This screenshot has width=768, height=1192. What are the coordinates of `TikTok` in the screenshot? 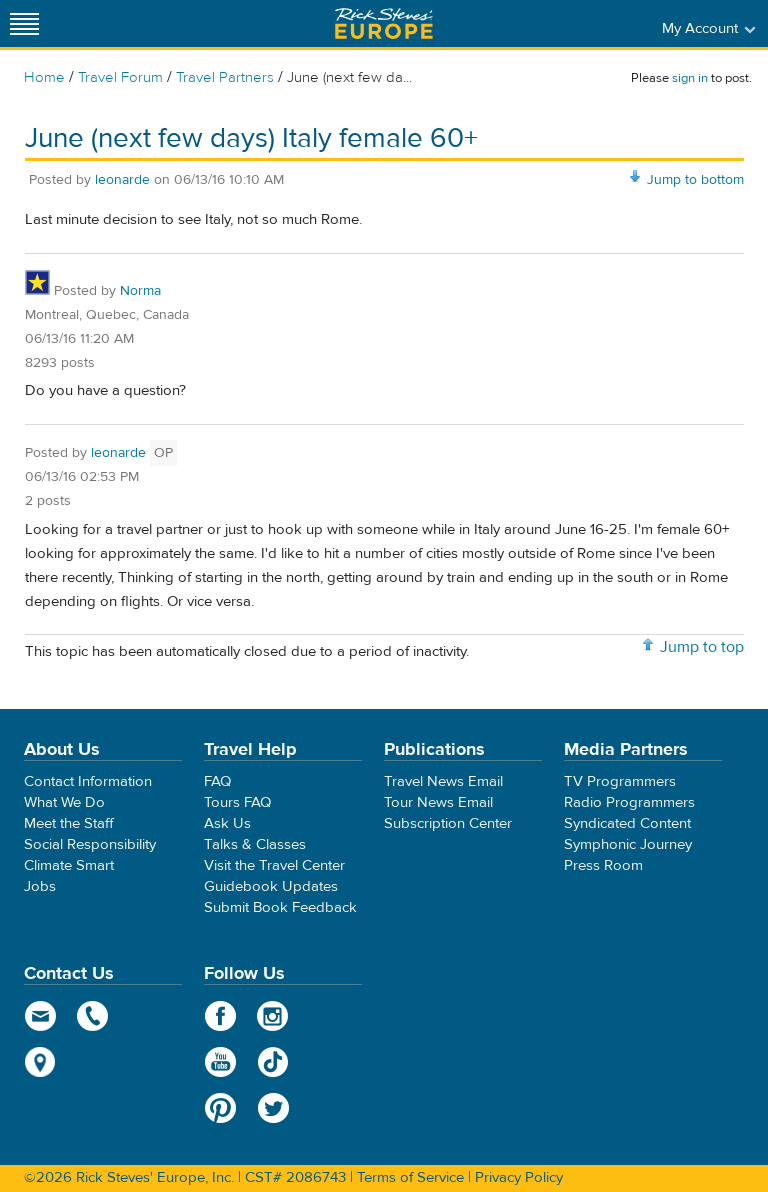 It's located at (273, 1062).